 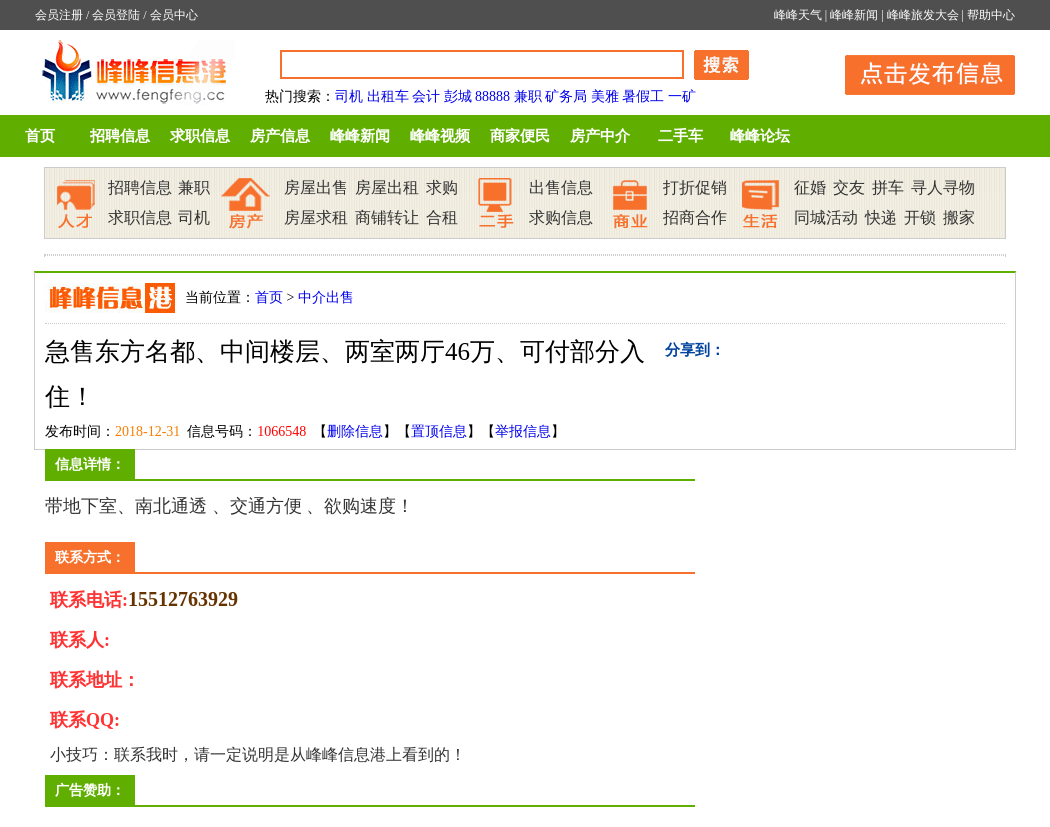 What do you see at coordinates (643, 96) in the screenshot?
I see `暑假工` at bounding box center [643, 96].